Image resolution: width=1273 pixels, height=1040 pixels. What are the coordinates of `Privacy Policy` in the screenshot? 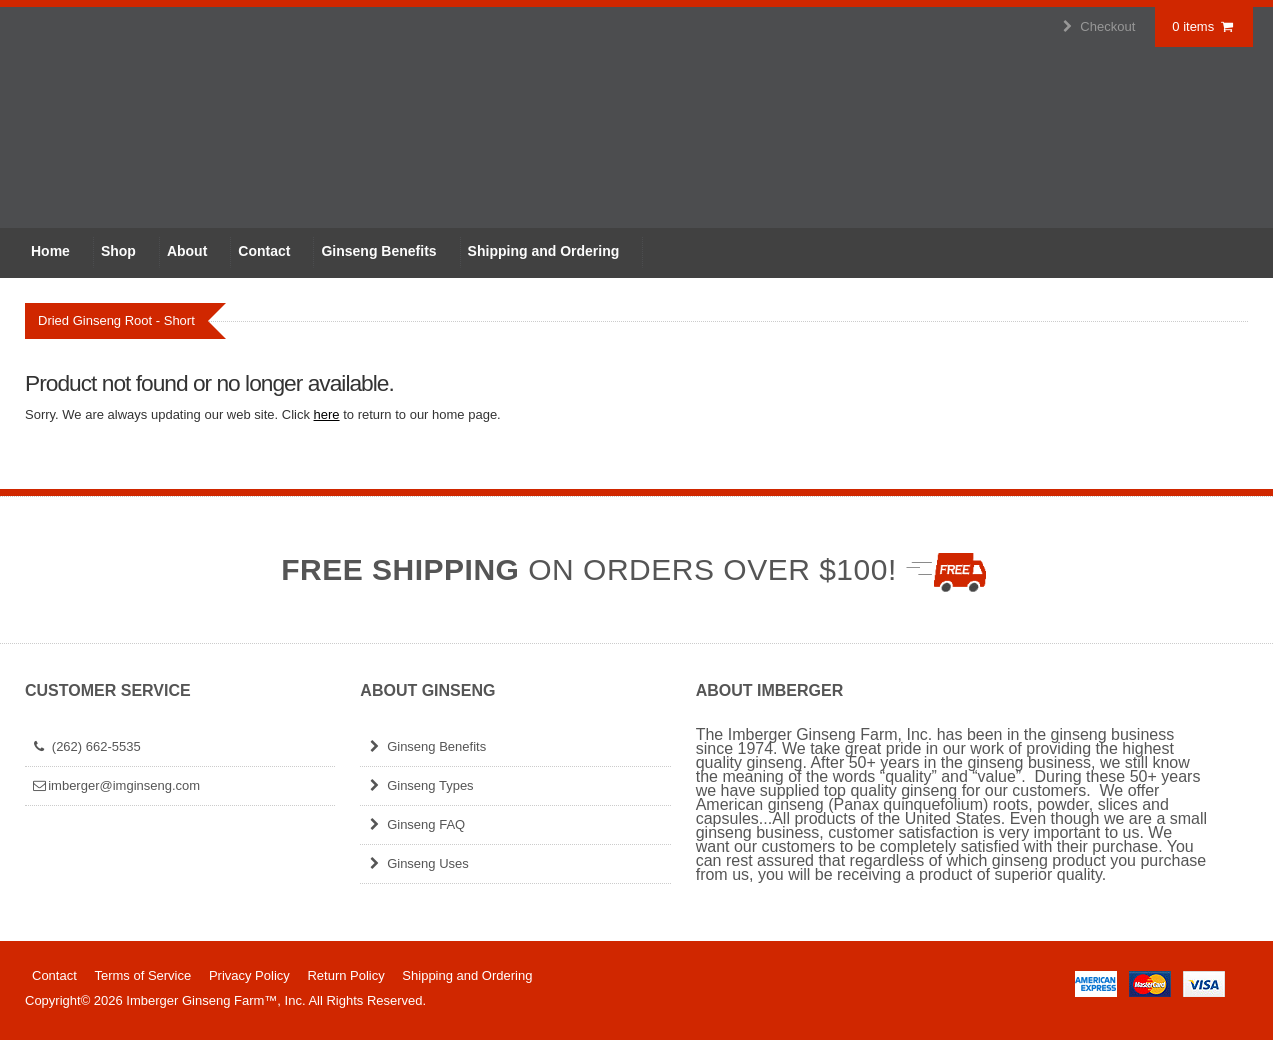 It's located at (249, 975).